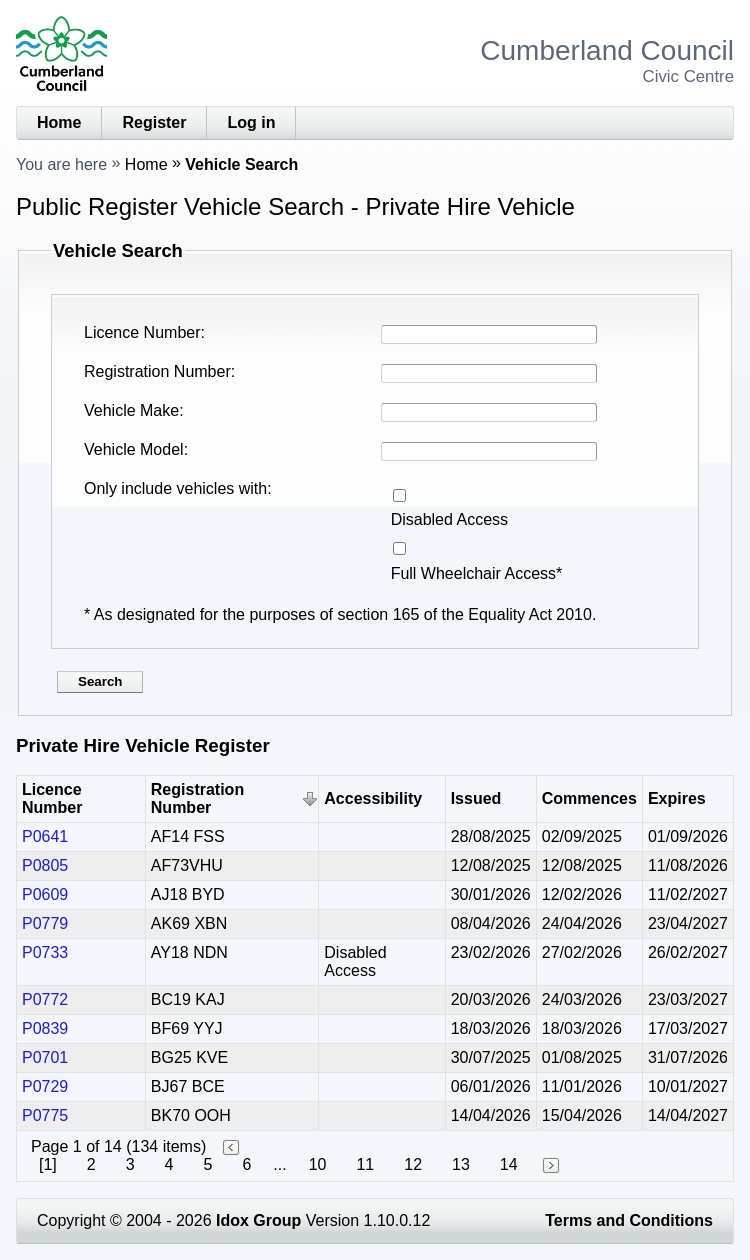  Describe the element at coordinates (45, 1115) in the screenshot. I see `P0775` at that location.